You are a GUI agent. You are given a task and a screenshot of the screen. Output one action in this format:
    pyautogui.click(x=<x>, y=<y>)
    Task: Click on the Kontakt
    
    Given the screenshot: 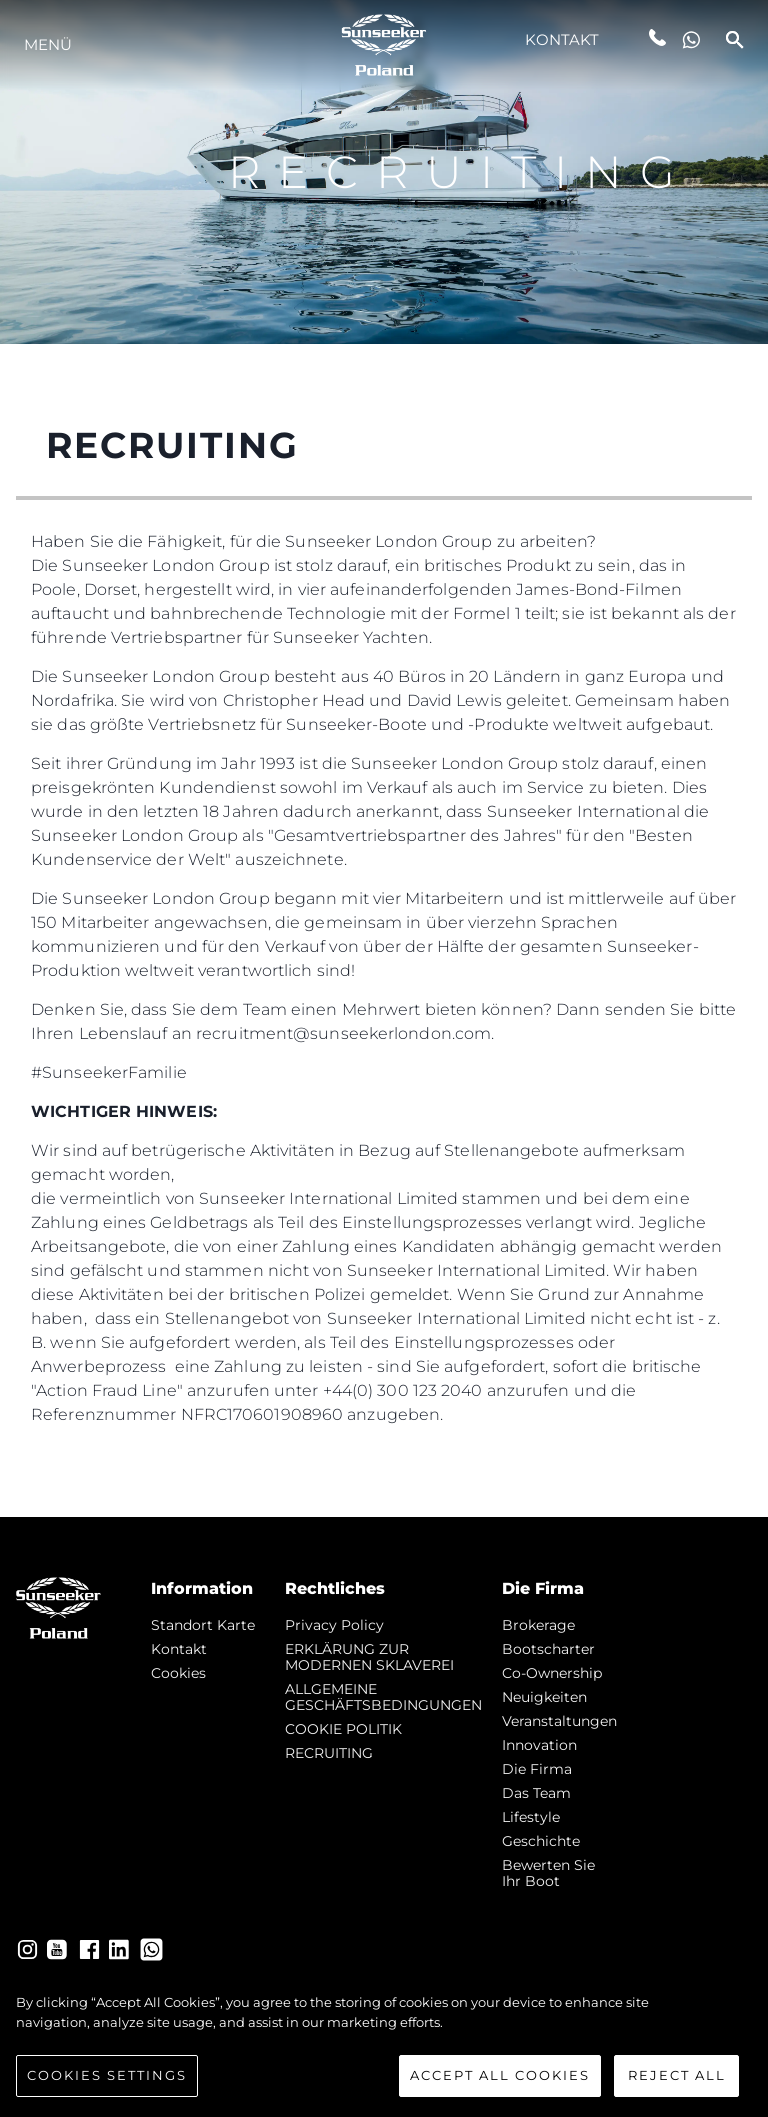 What is the action you would take?
    pyautogui.click(x=562, y=39)
    